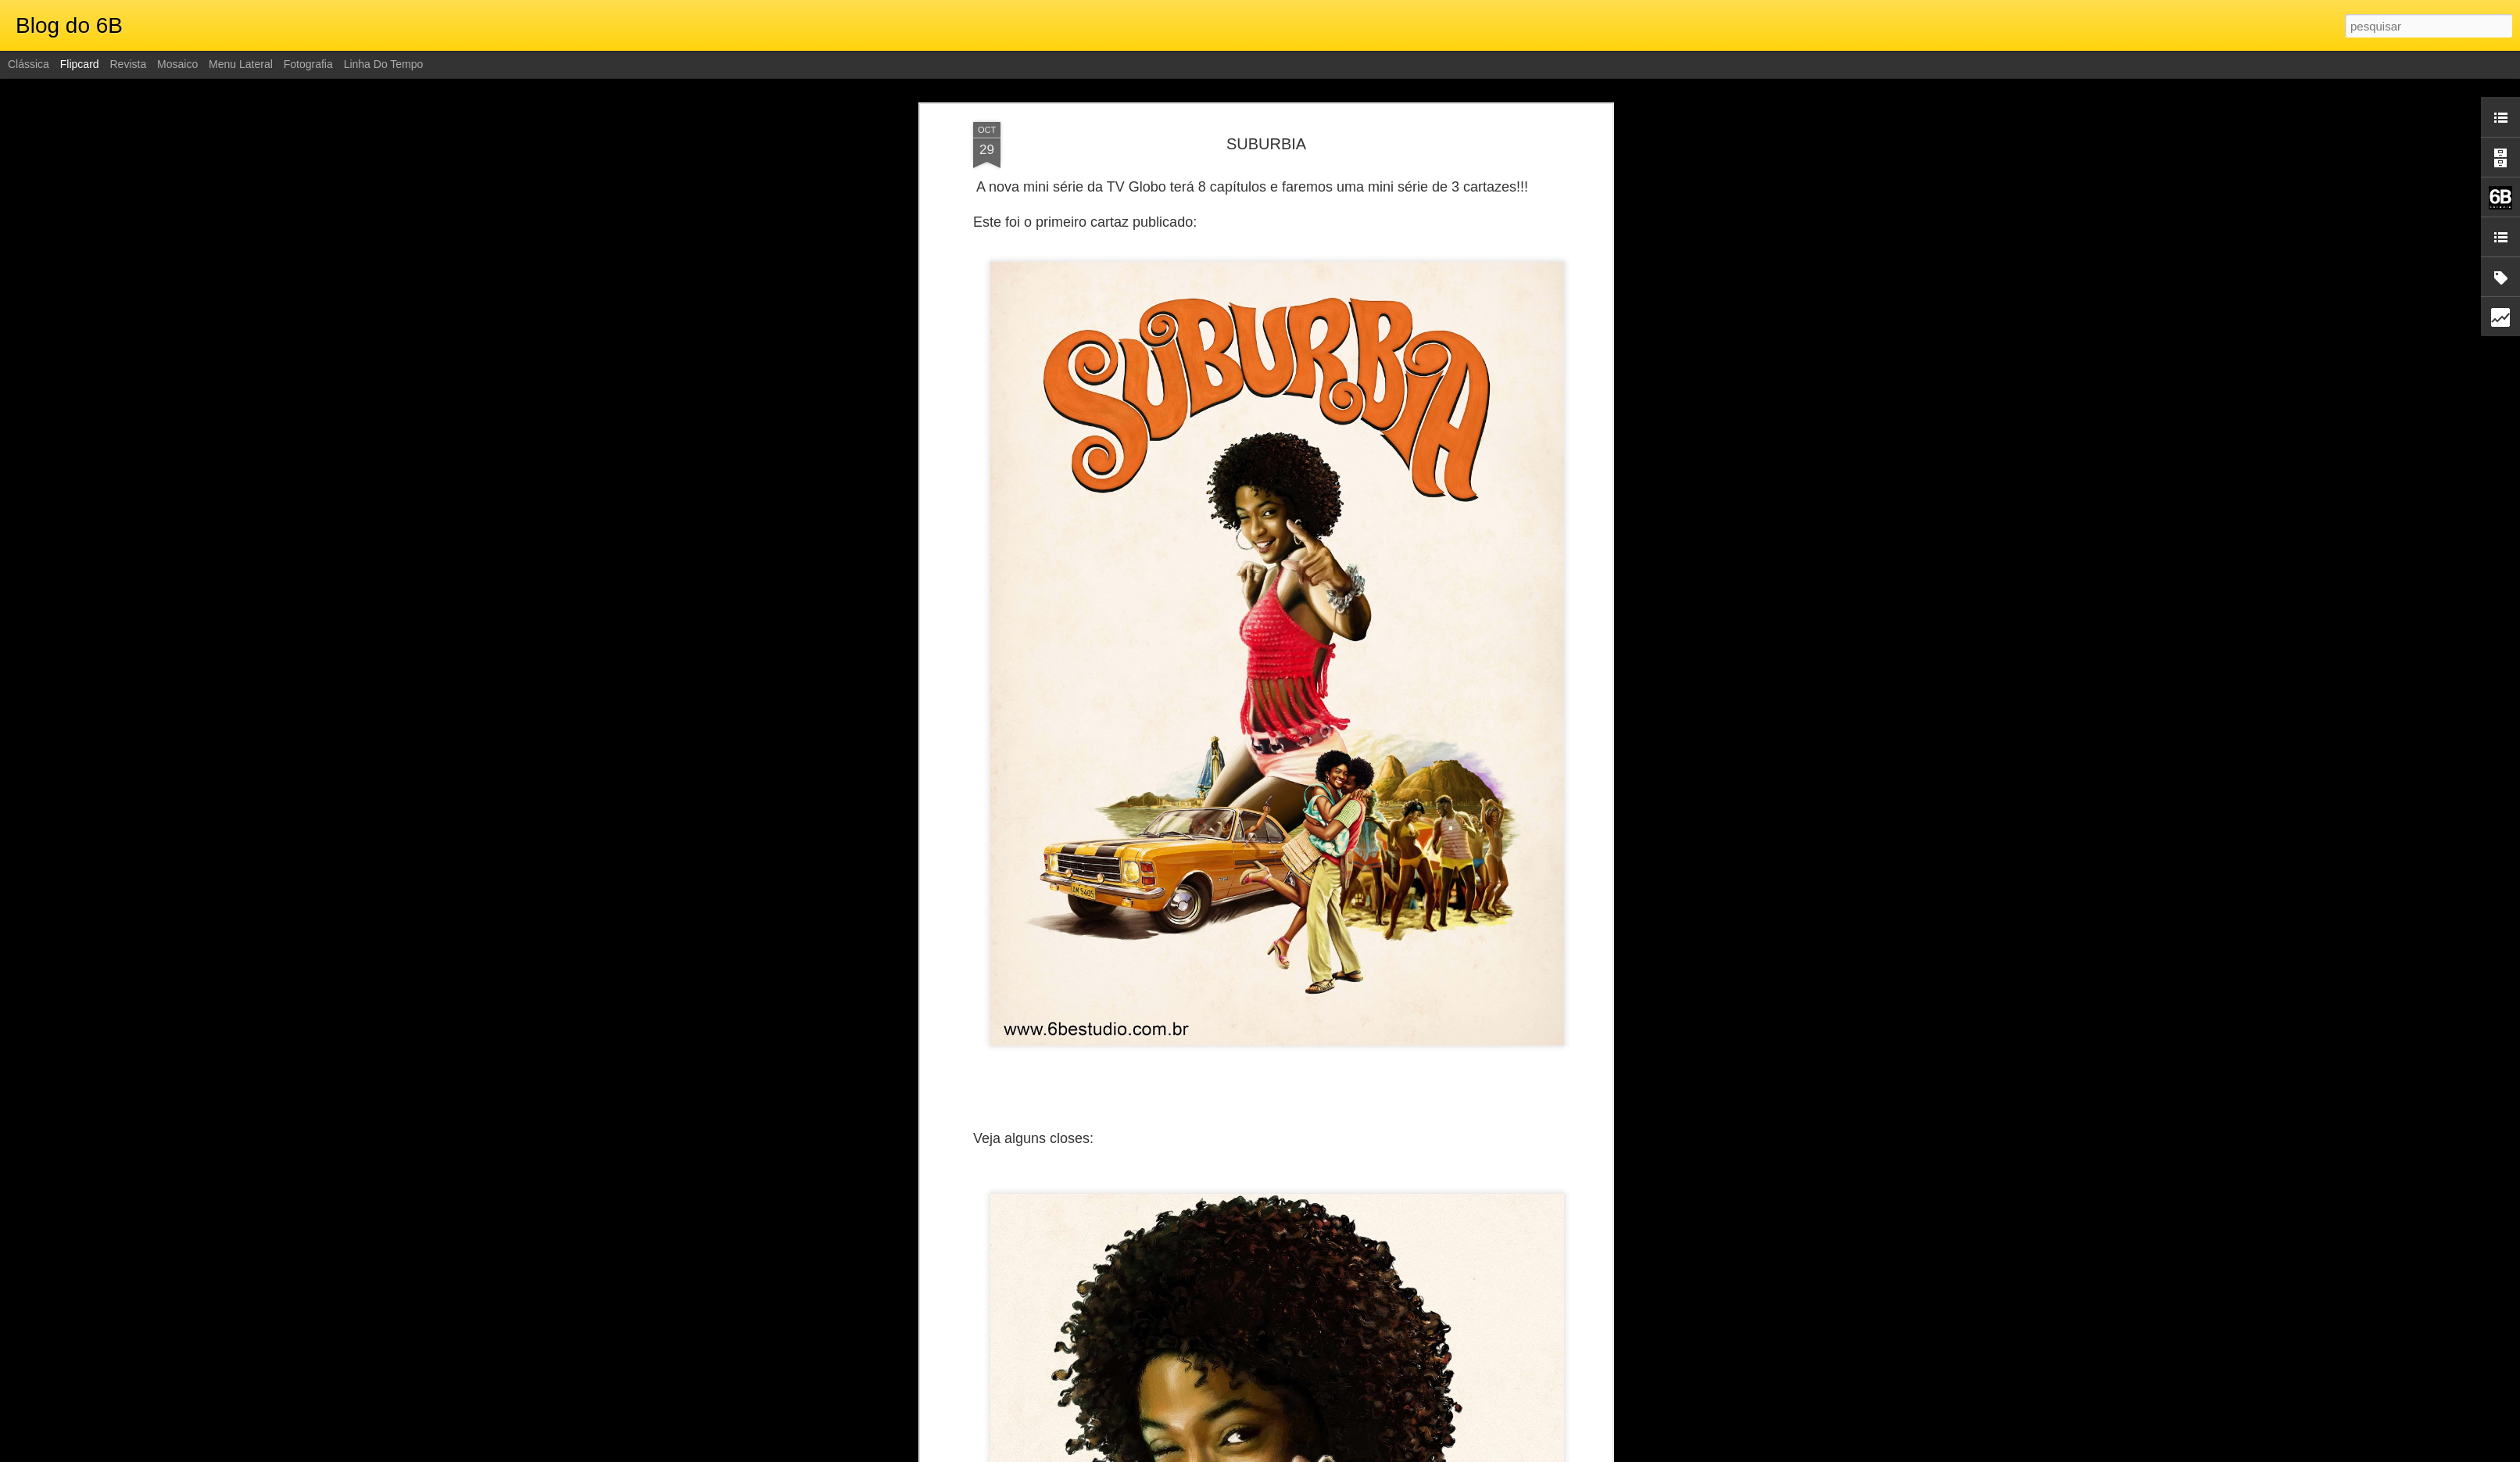  Describe the element at coordinates (308, 64) in the screenshot. I see `Fotografia` at that location.